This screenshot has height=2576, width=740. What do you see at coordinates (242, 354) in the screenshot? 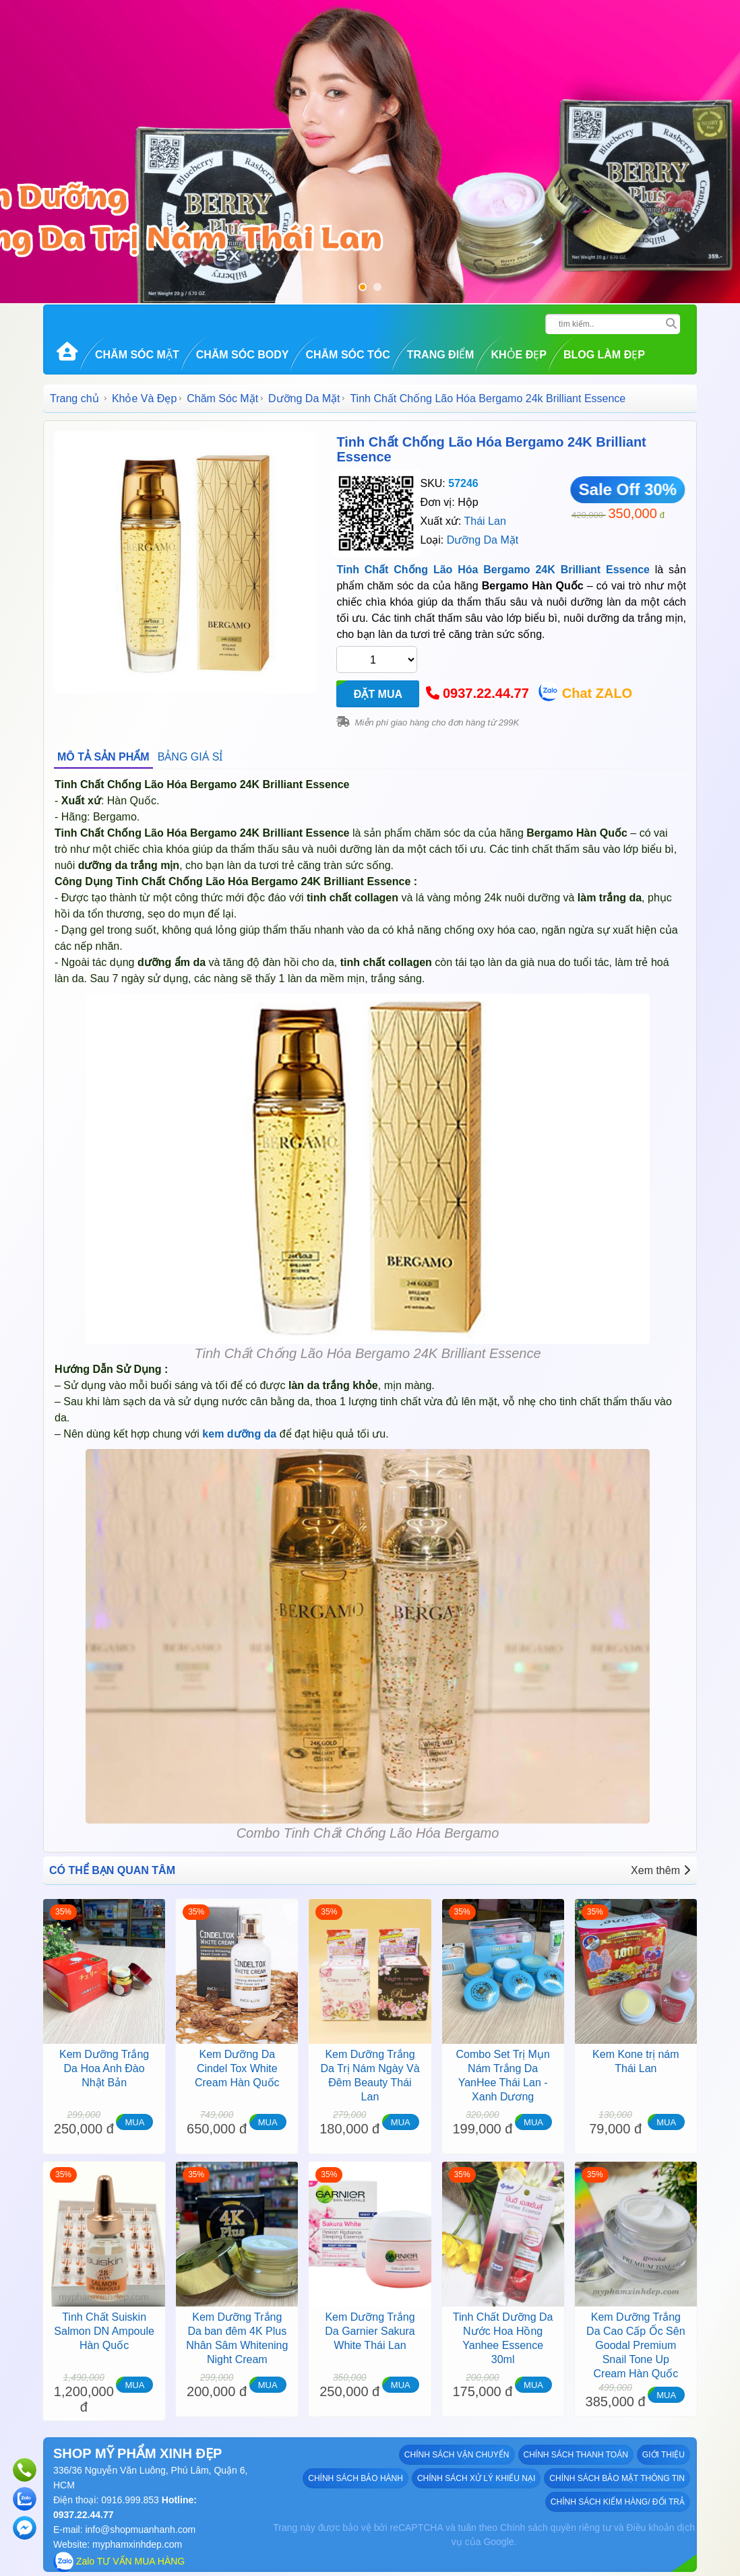
I see `Chăm Sóc Body` at bounding box center [242, 354].